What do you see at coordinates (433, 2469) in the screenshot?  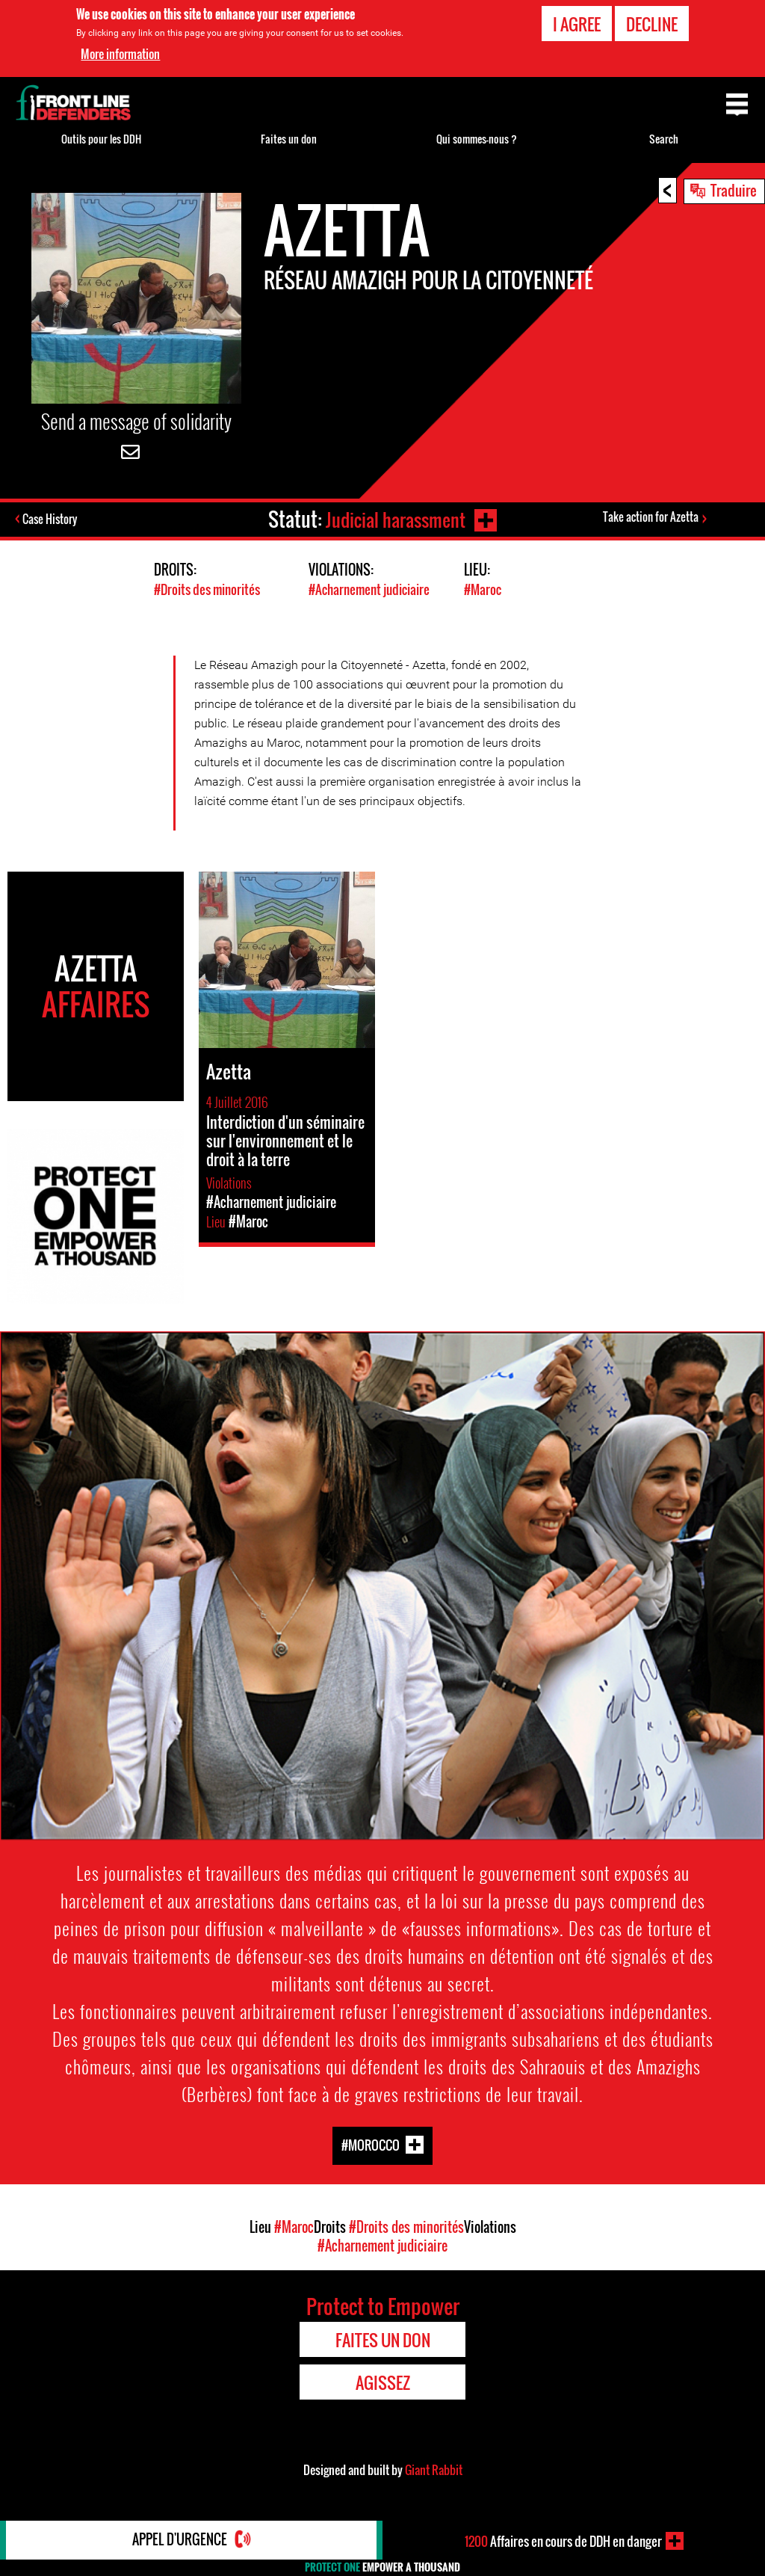 I see `Giant Rabbit` at bounding box center [433, 2469].